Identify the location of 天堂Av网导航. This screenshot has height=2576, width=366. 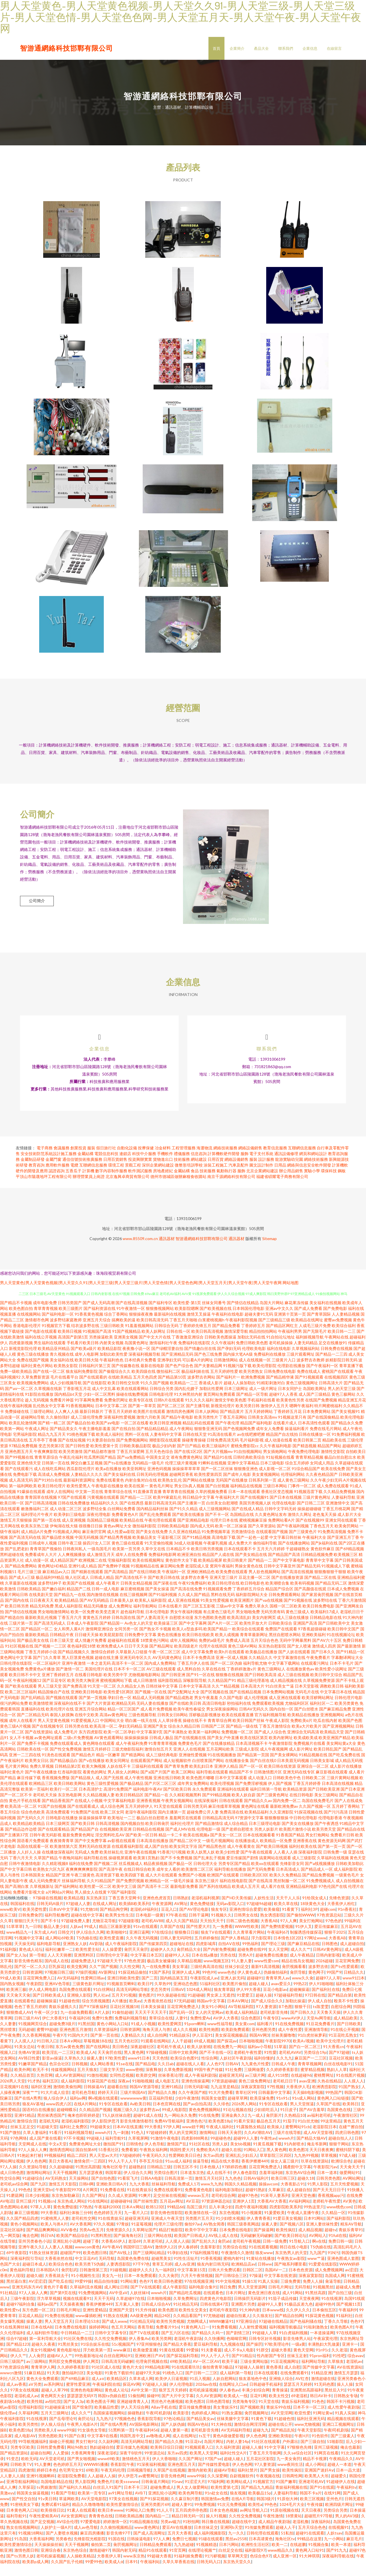
(319, 2029).